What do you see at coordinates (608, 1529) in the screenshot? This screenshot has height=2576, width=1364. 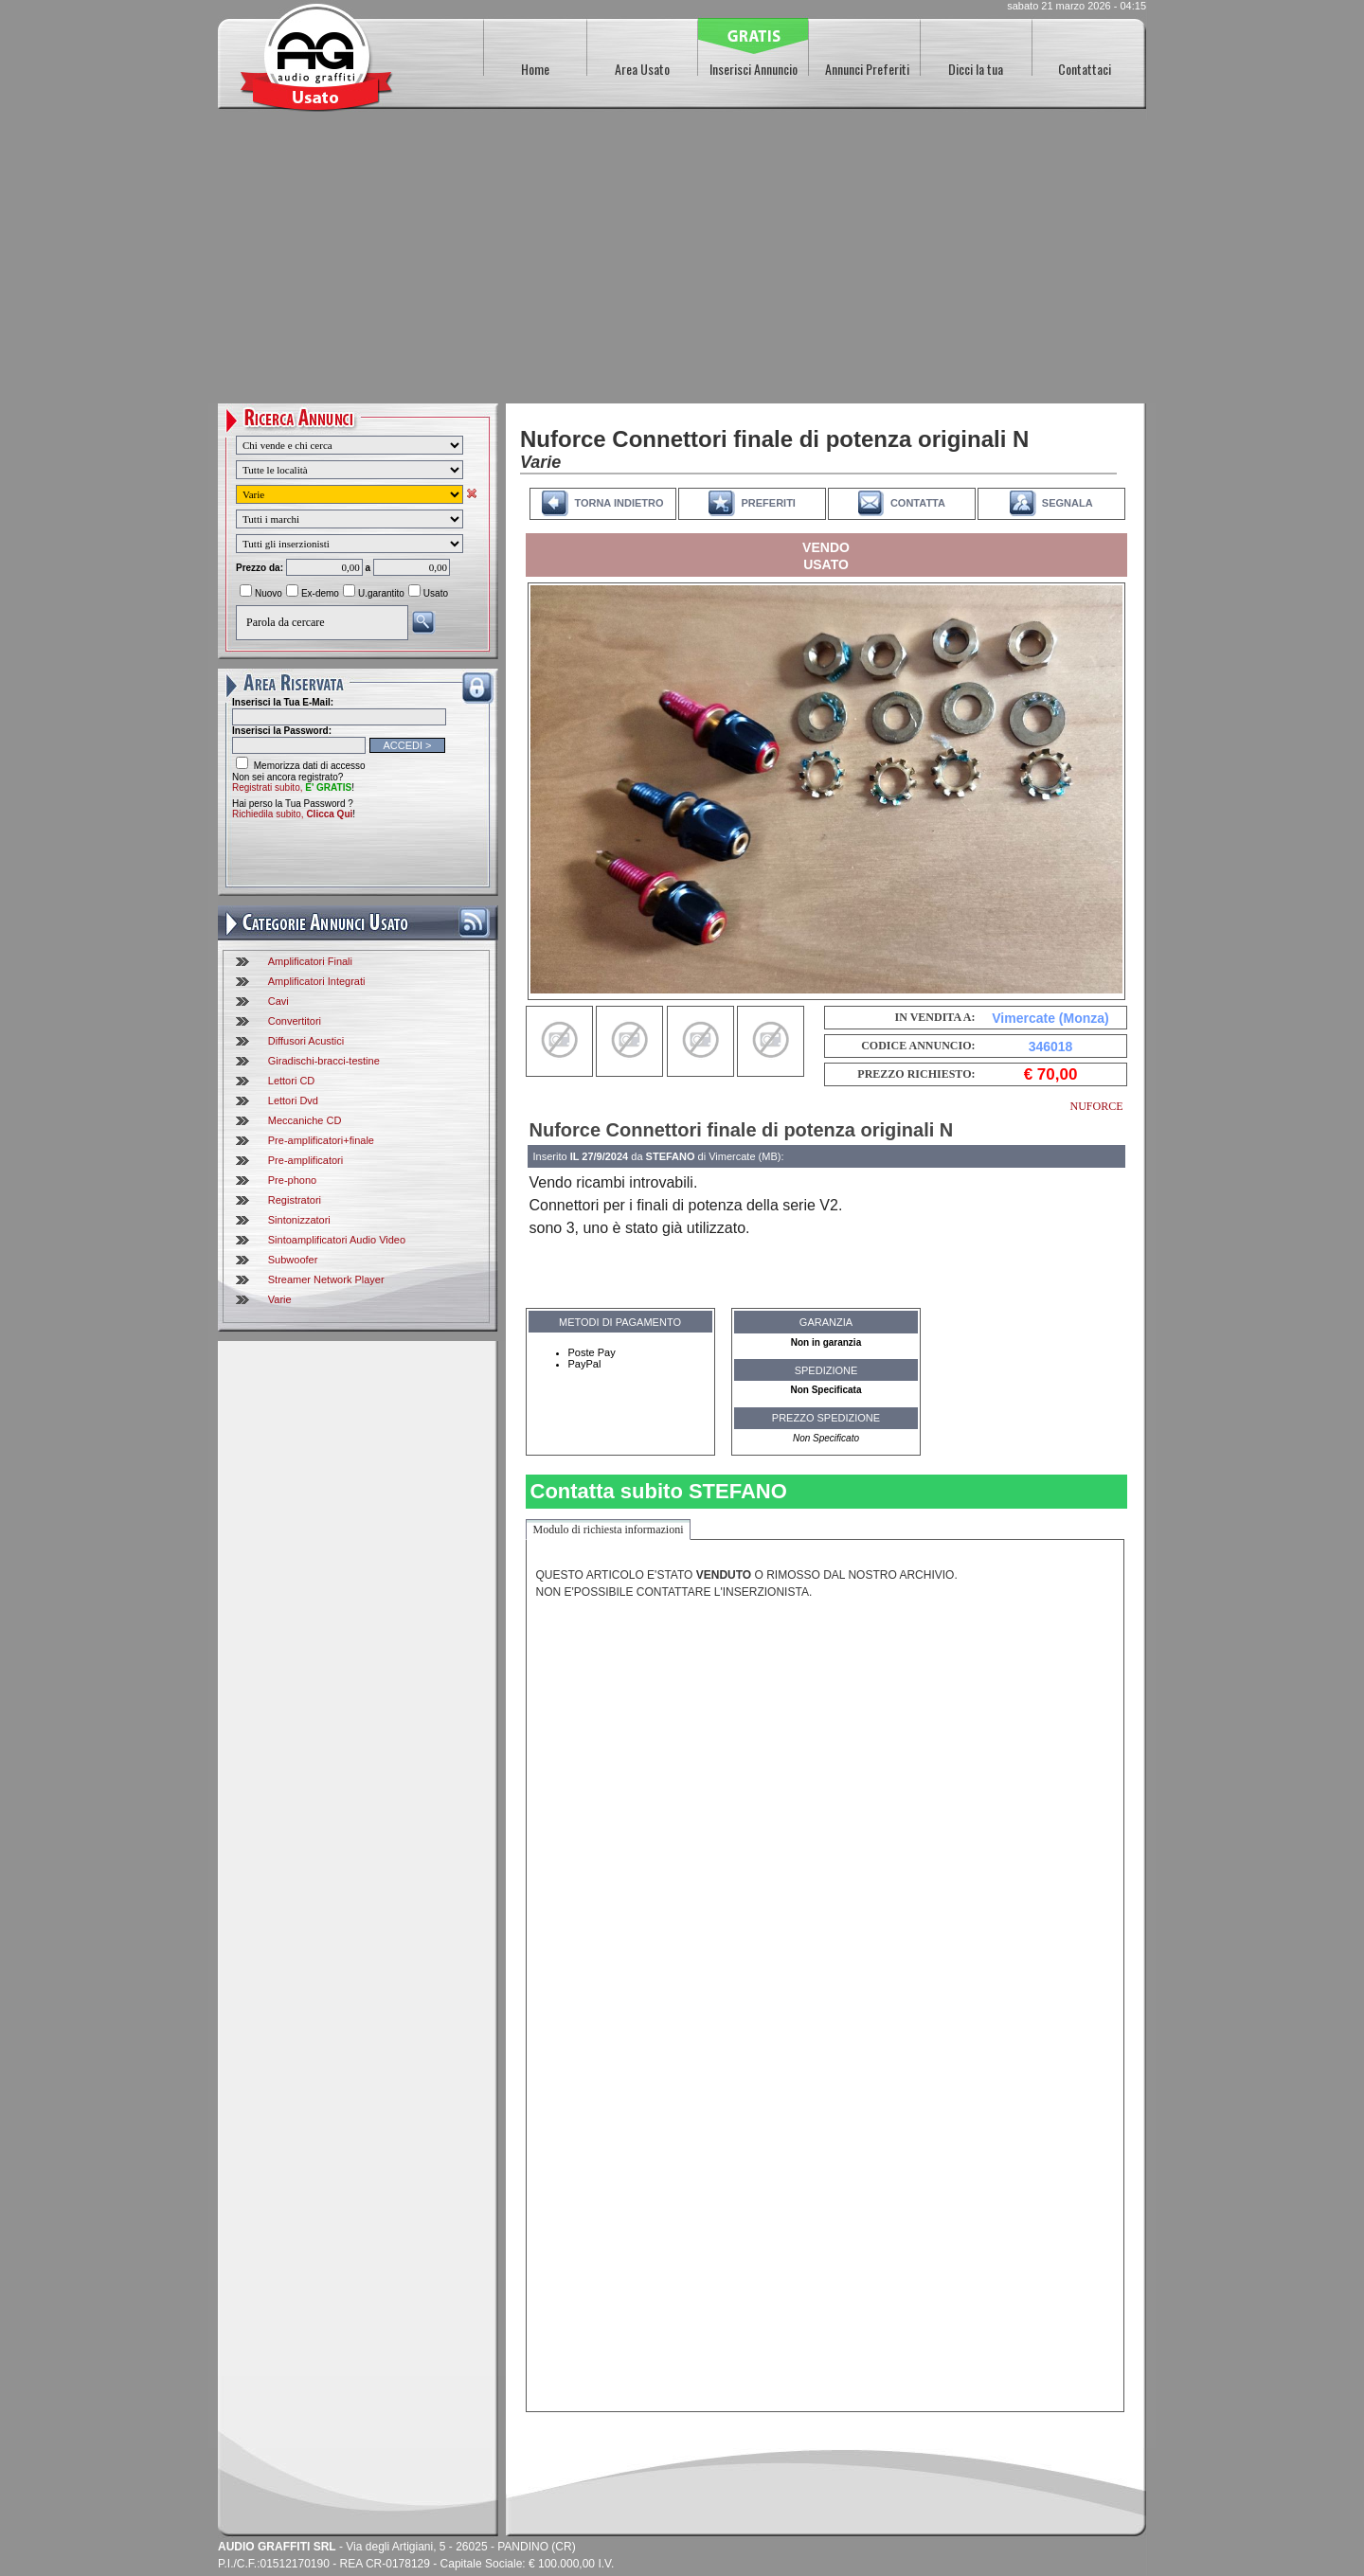 I see `Modulo di richiesta informazioni` at bounding box center [608, 1529].